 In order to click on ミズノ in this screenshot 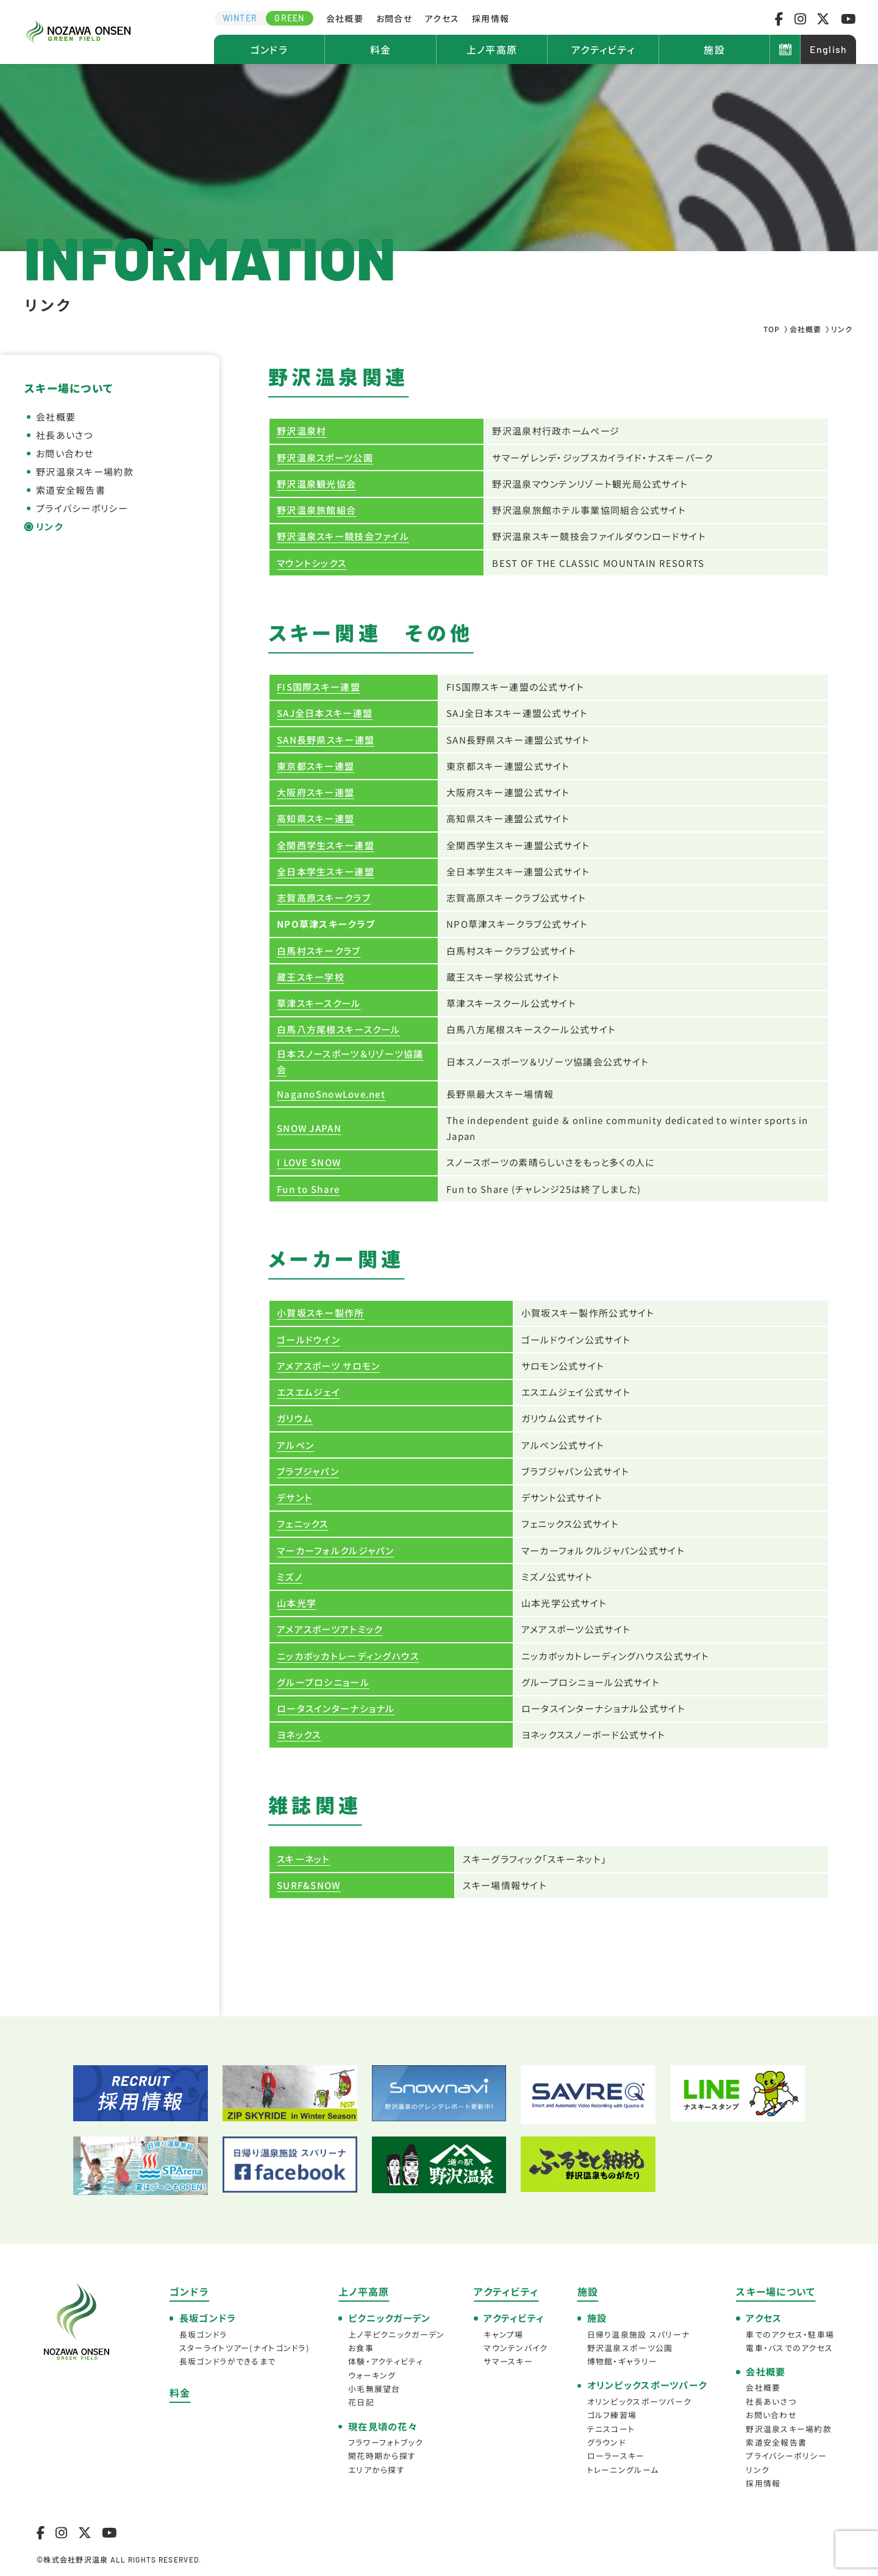, I will do `click(289, 1576)`.